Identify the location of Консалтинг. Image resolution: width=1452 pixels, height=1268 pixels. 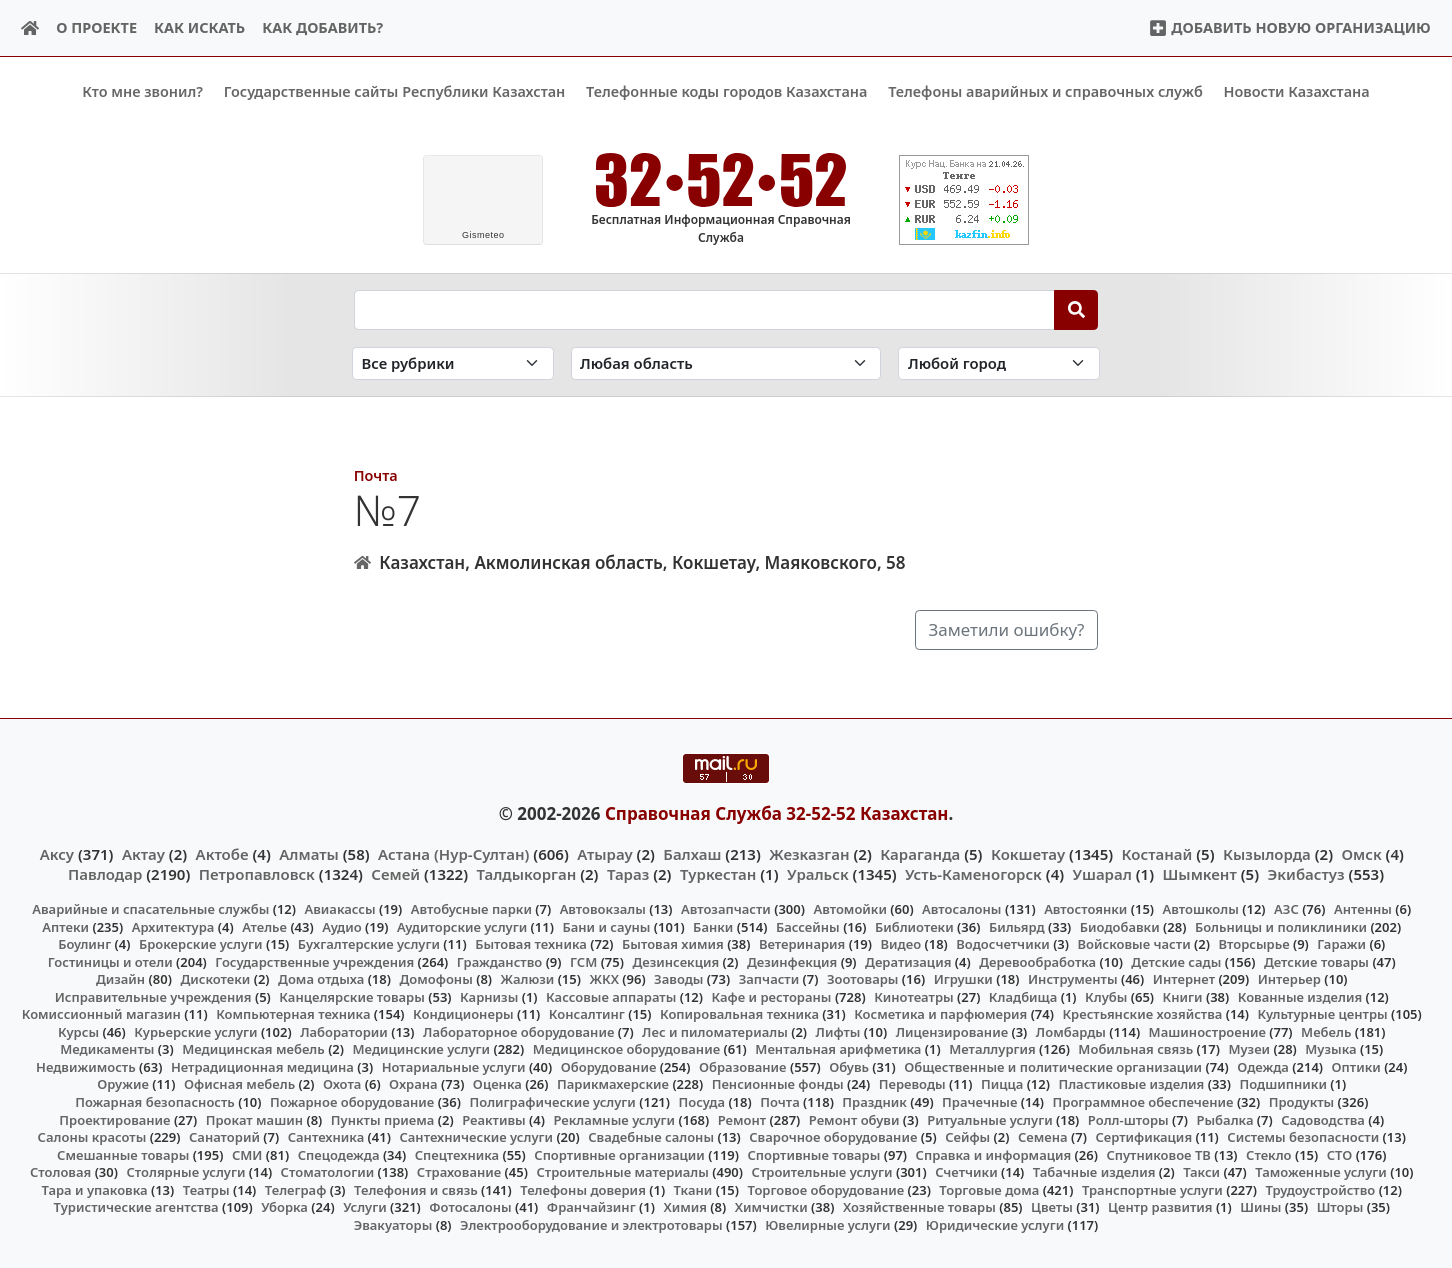
(587, 1014).